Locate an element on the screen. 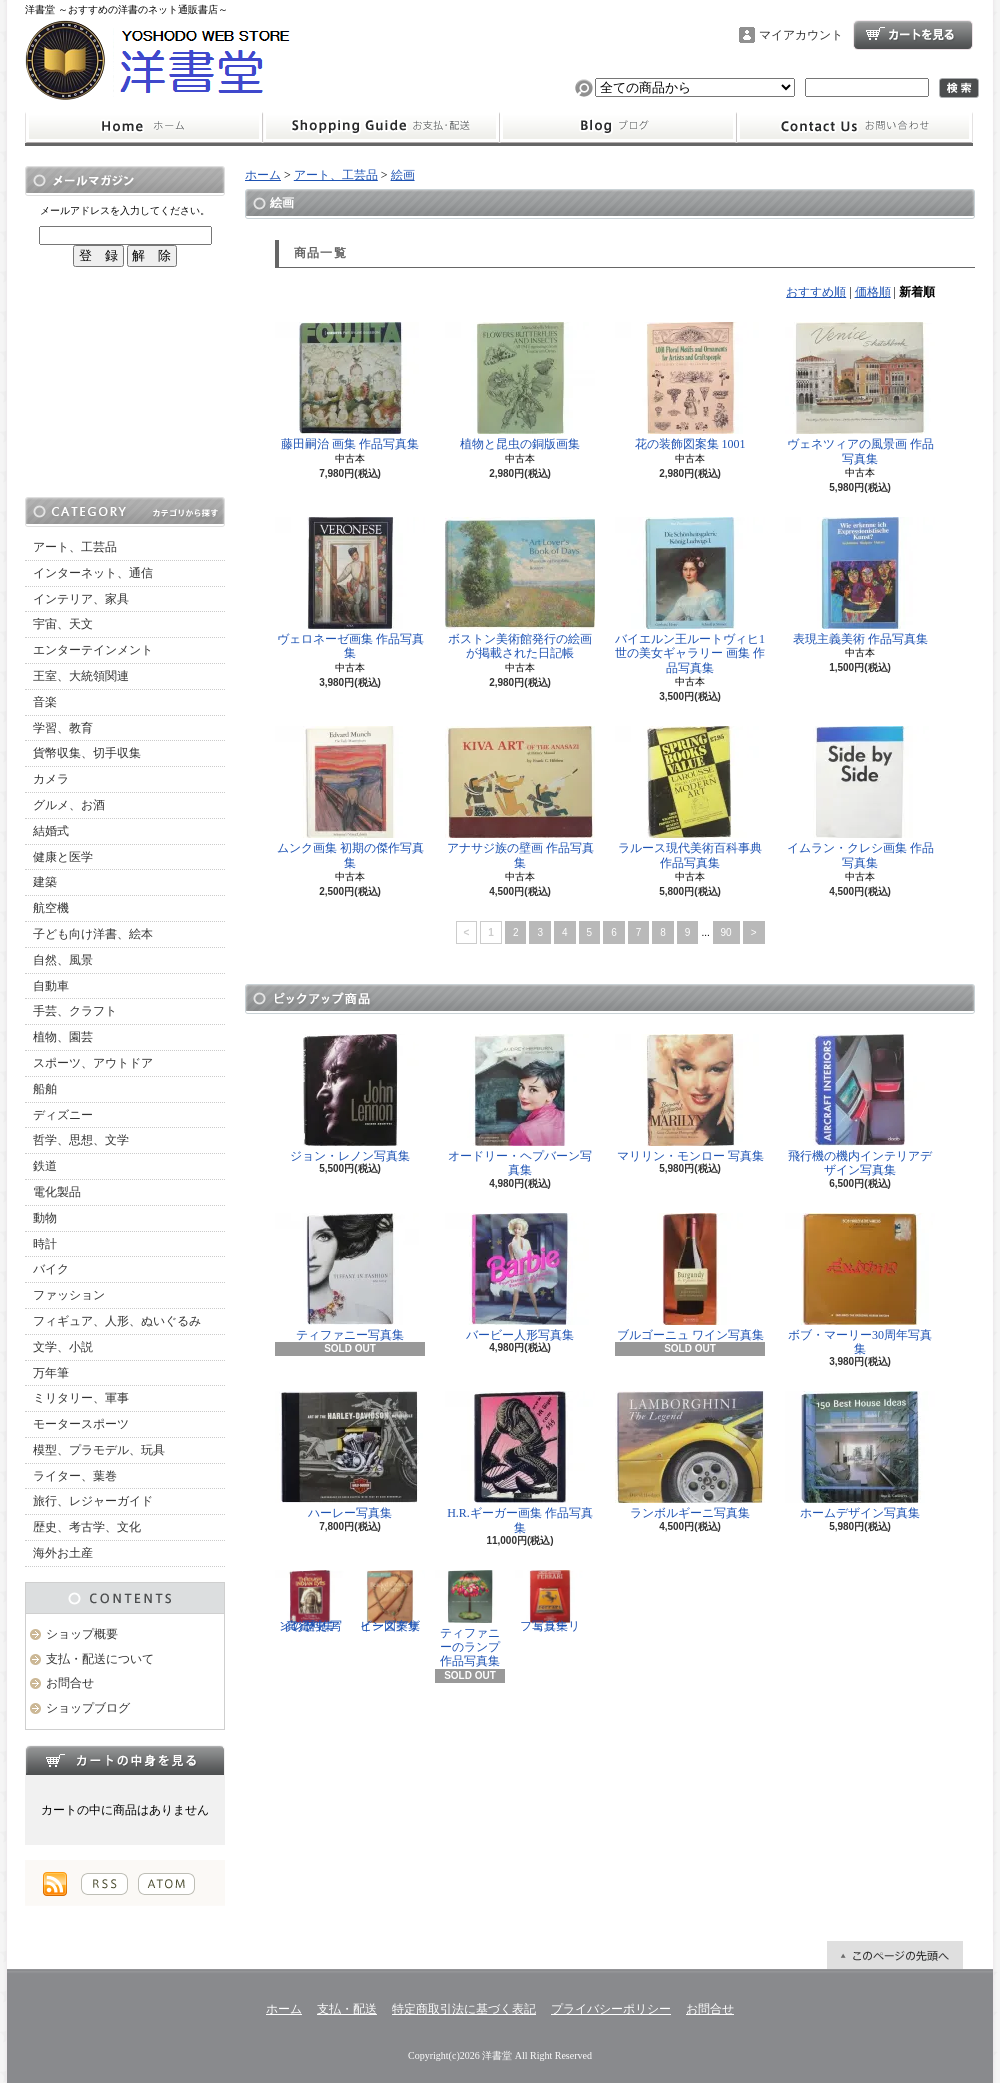 This screenshot has width=1000, height=2083. インテリア、家具 is located at coordinates (81, 599).